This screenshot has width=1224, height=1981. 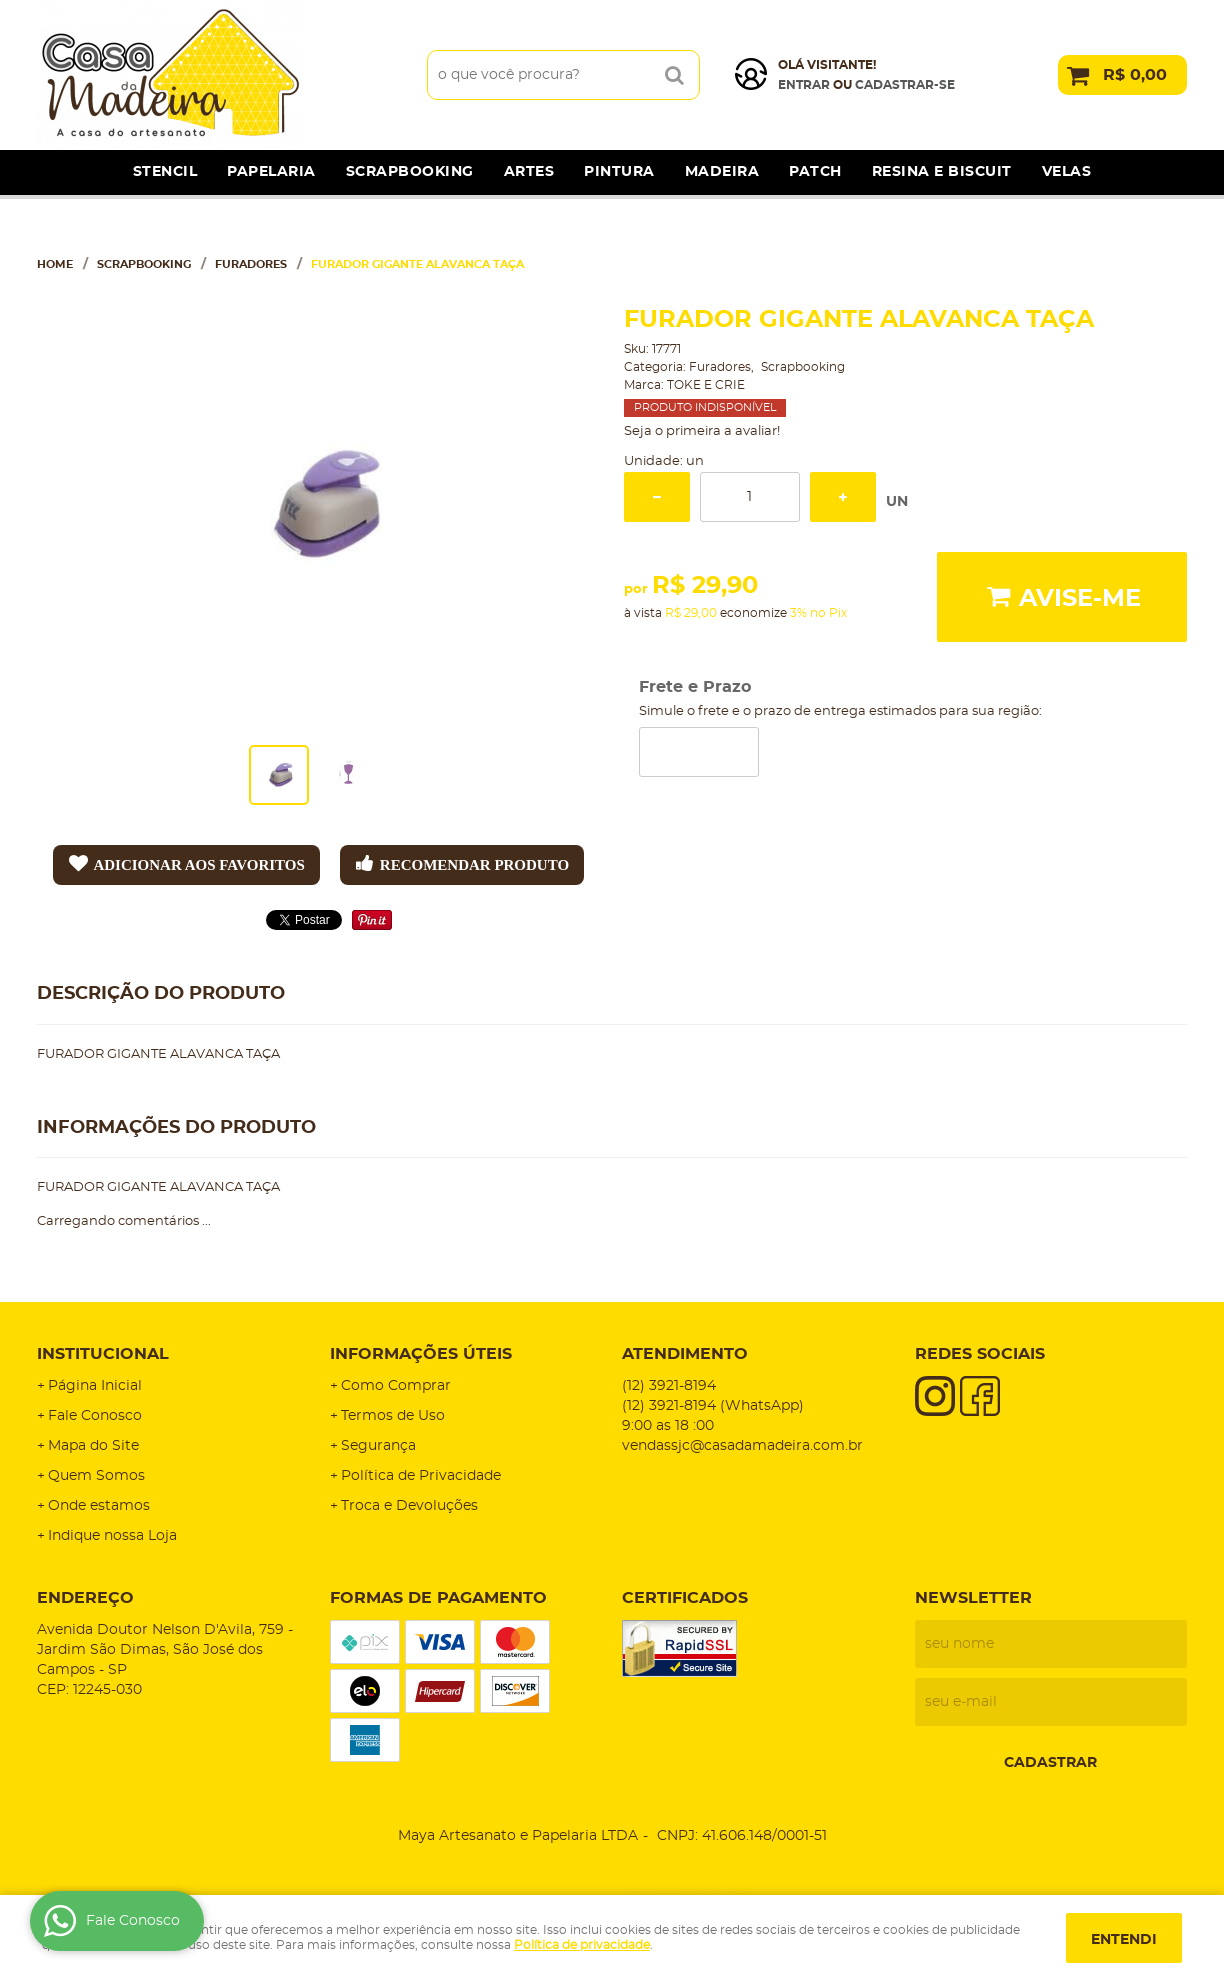 What do you see at coordinates (96, 1476) in the screenshot?
I see `Quem Somos` at bounding box center [96, 1476].